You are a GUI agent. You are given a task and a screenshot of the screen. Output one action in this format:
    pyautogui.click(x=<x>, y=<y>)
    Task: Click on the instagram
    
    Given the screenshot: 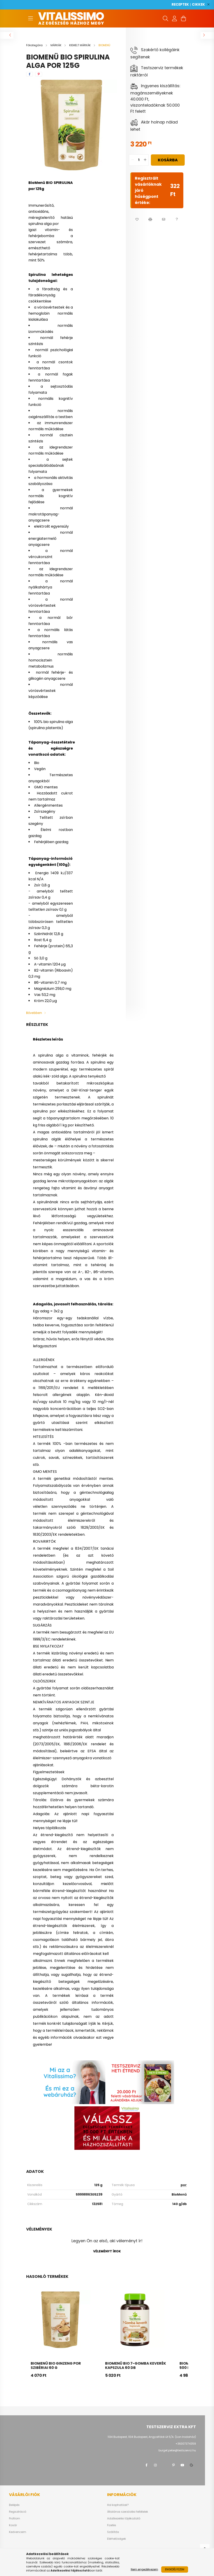 What is the action you would take?
    pyautogui.click(x=155, y=2465)
    